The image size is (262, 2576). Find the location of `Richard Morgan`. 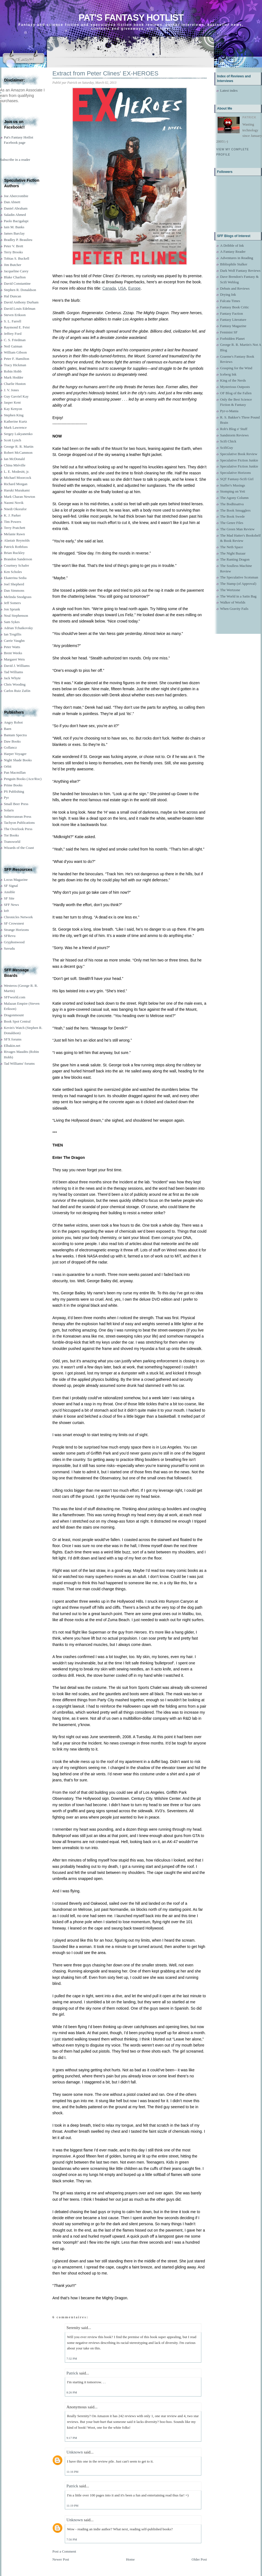

Richard Morgan is located at coordinates (15, 484).